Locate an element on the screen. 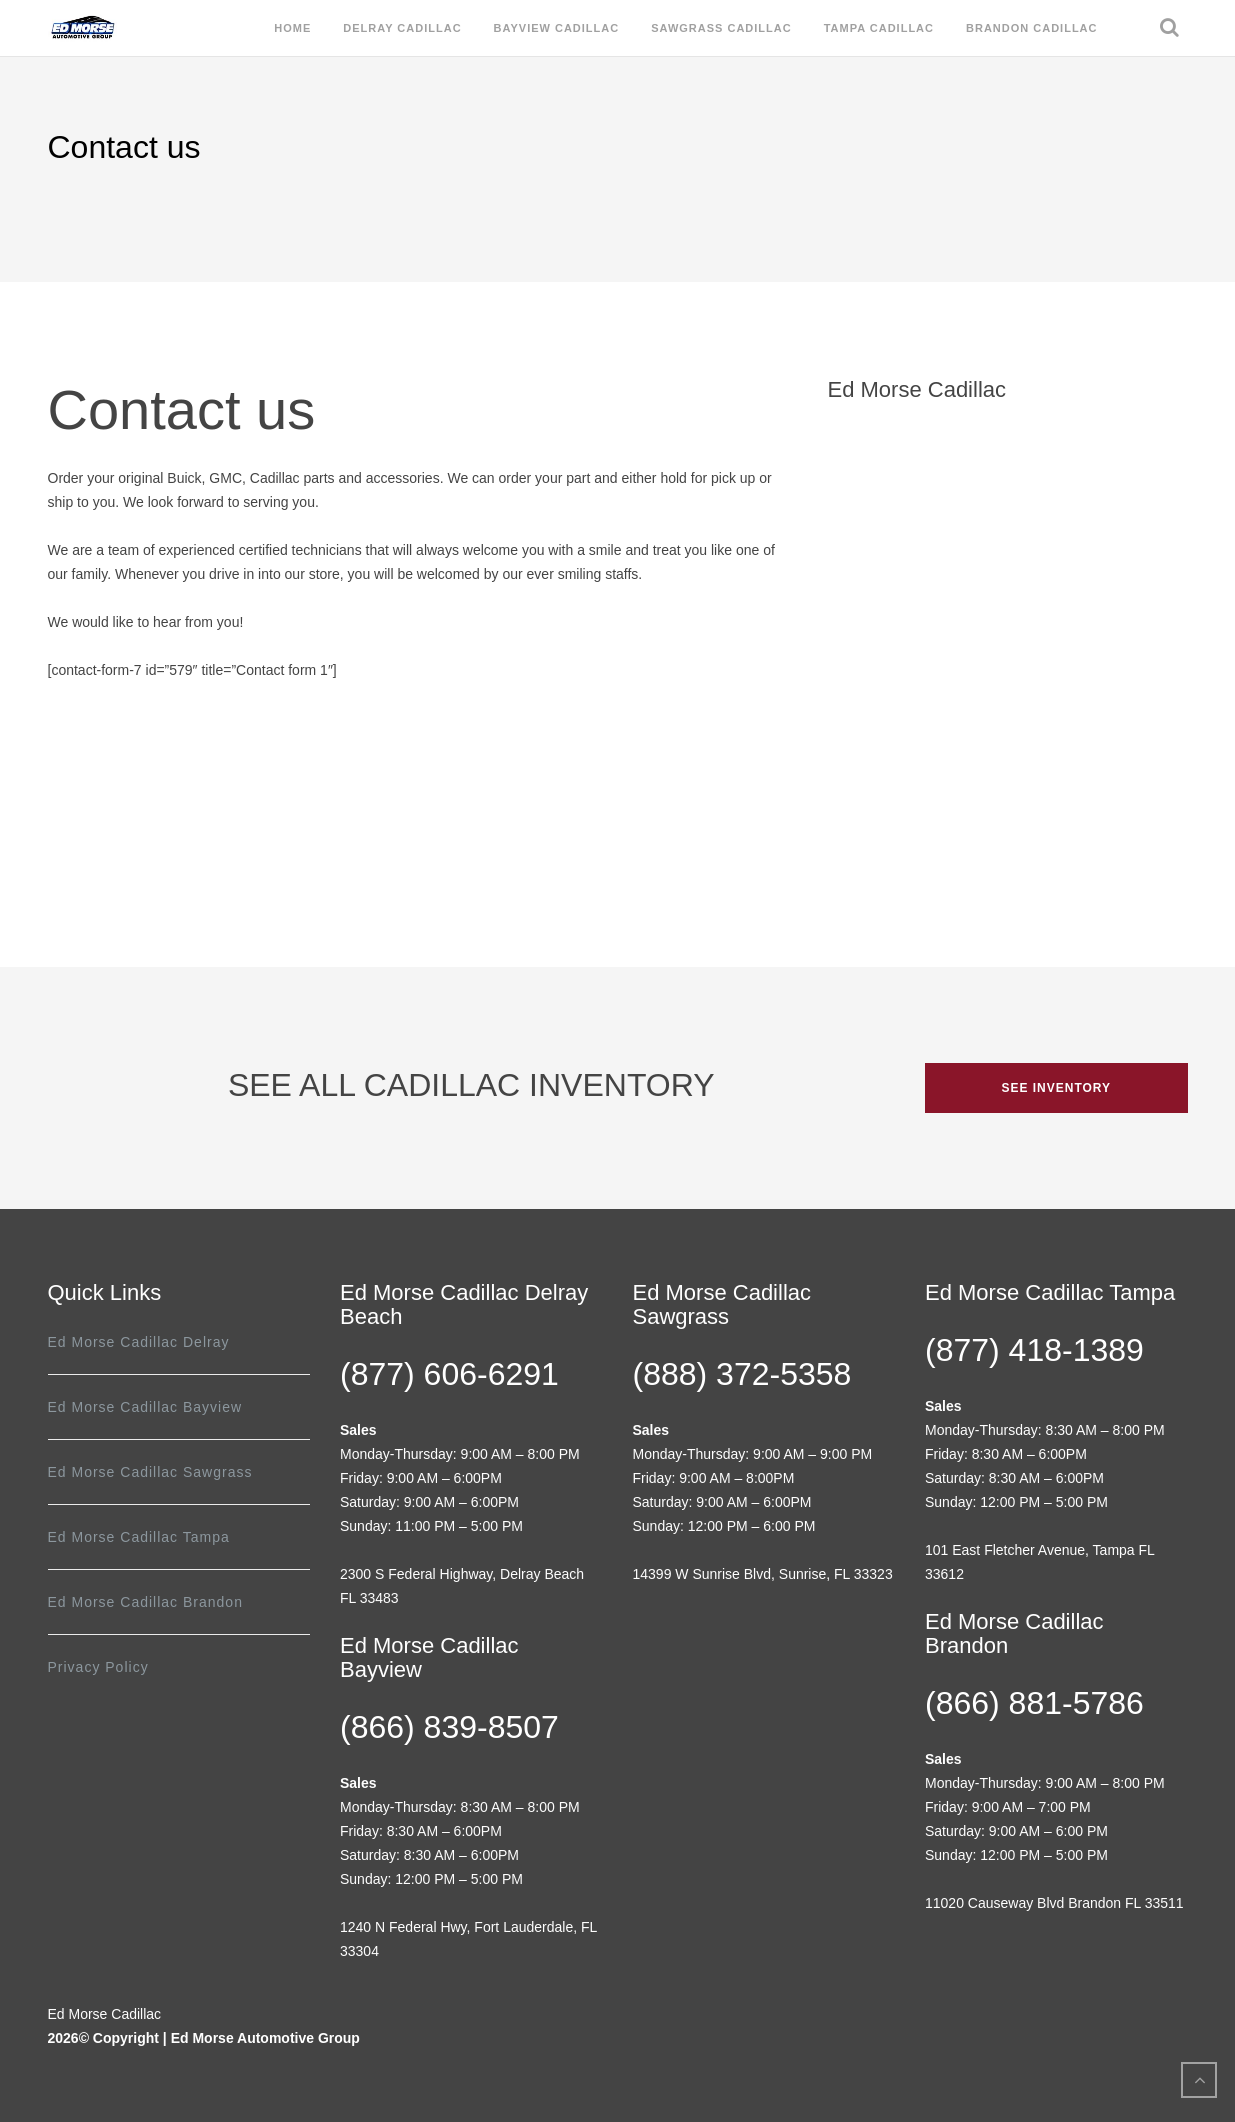 The image size is (1235, 2122). Delray Cadillac is located at coordinates (402, 28).